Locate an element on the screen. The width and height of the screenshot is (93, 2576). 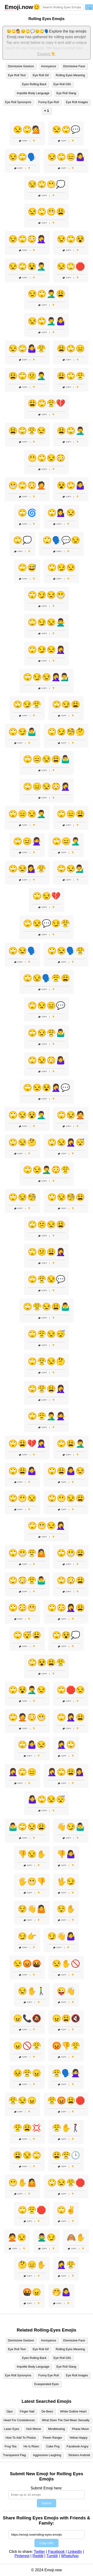
🤬😠 is located at coordinates (31, 2292).